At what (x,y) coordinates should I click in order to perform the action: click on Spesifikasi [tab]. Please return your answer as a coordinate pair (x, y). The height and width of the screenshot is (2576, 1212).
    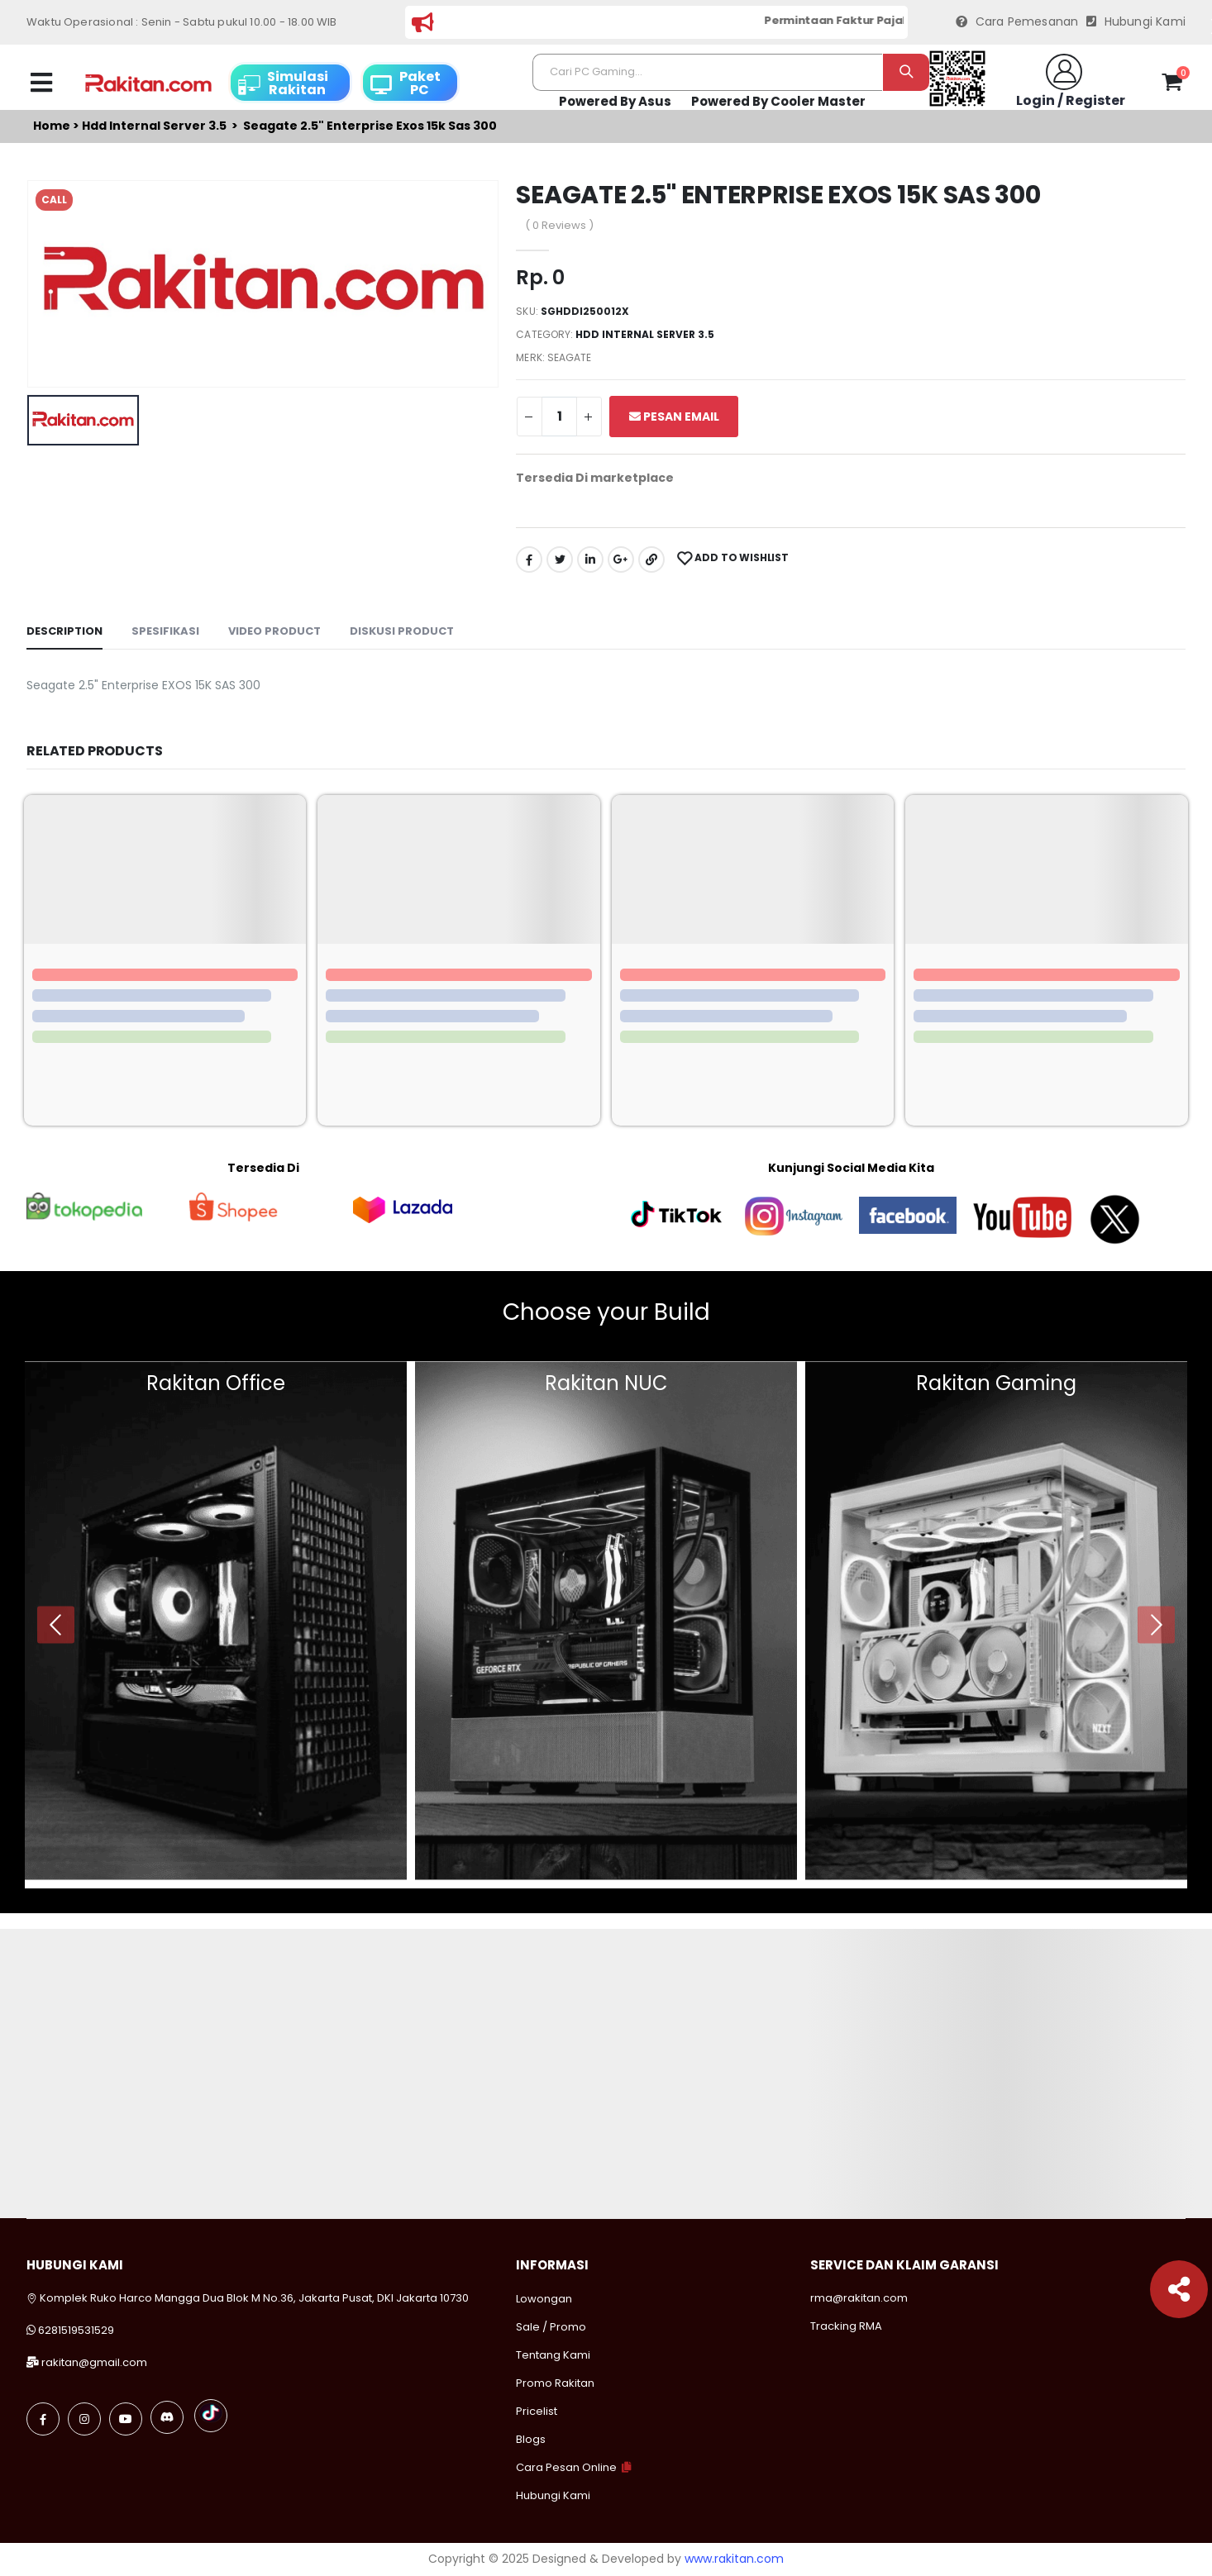
    Looking at the image, I should click on (165, 631).